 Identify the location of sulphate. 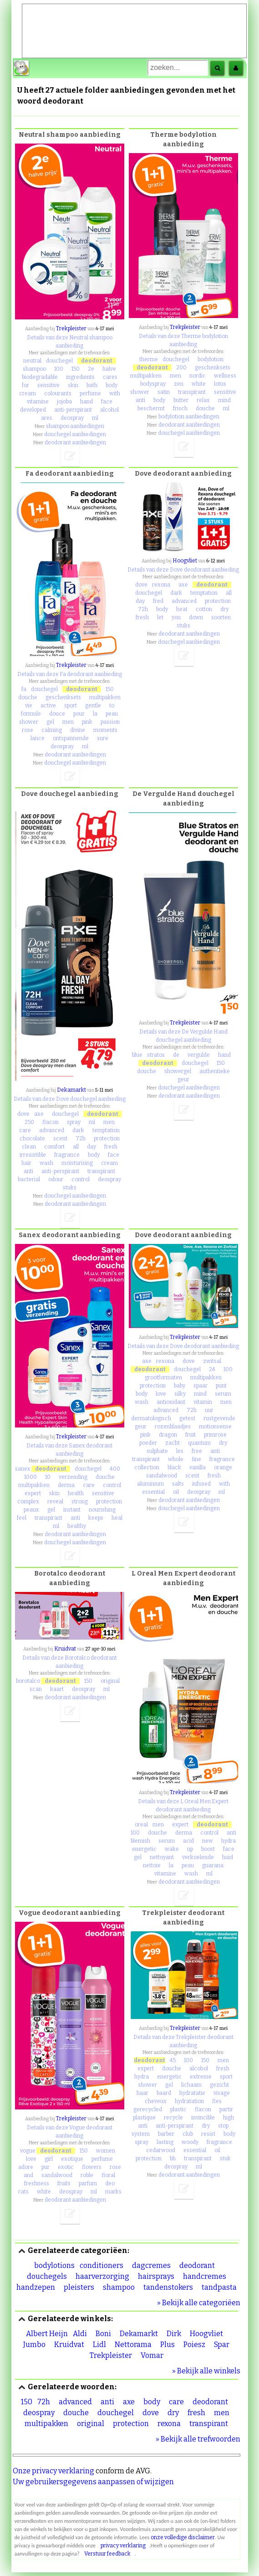
(157, 1451).